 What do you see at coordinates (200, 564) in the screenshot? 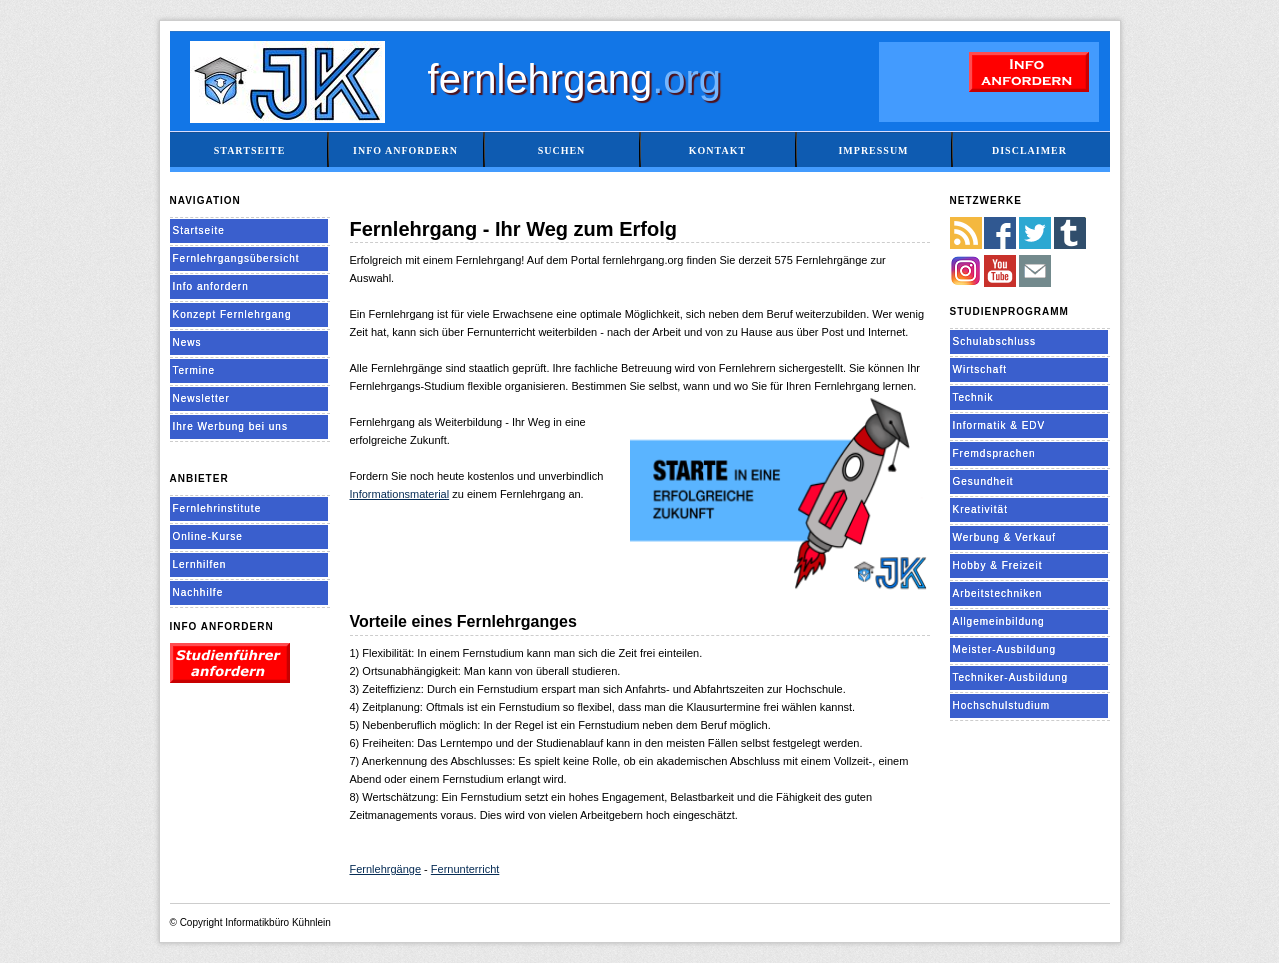
I see `Lernhilfen` at bounding box center [200, 564].